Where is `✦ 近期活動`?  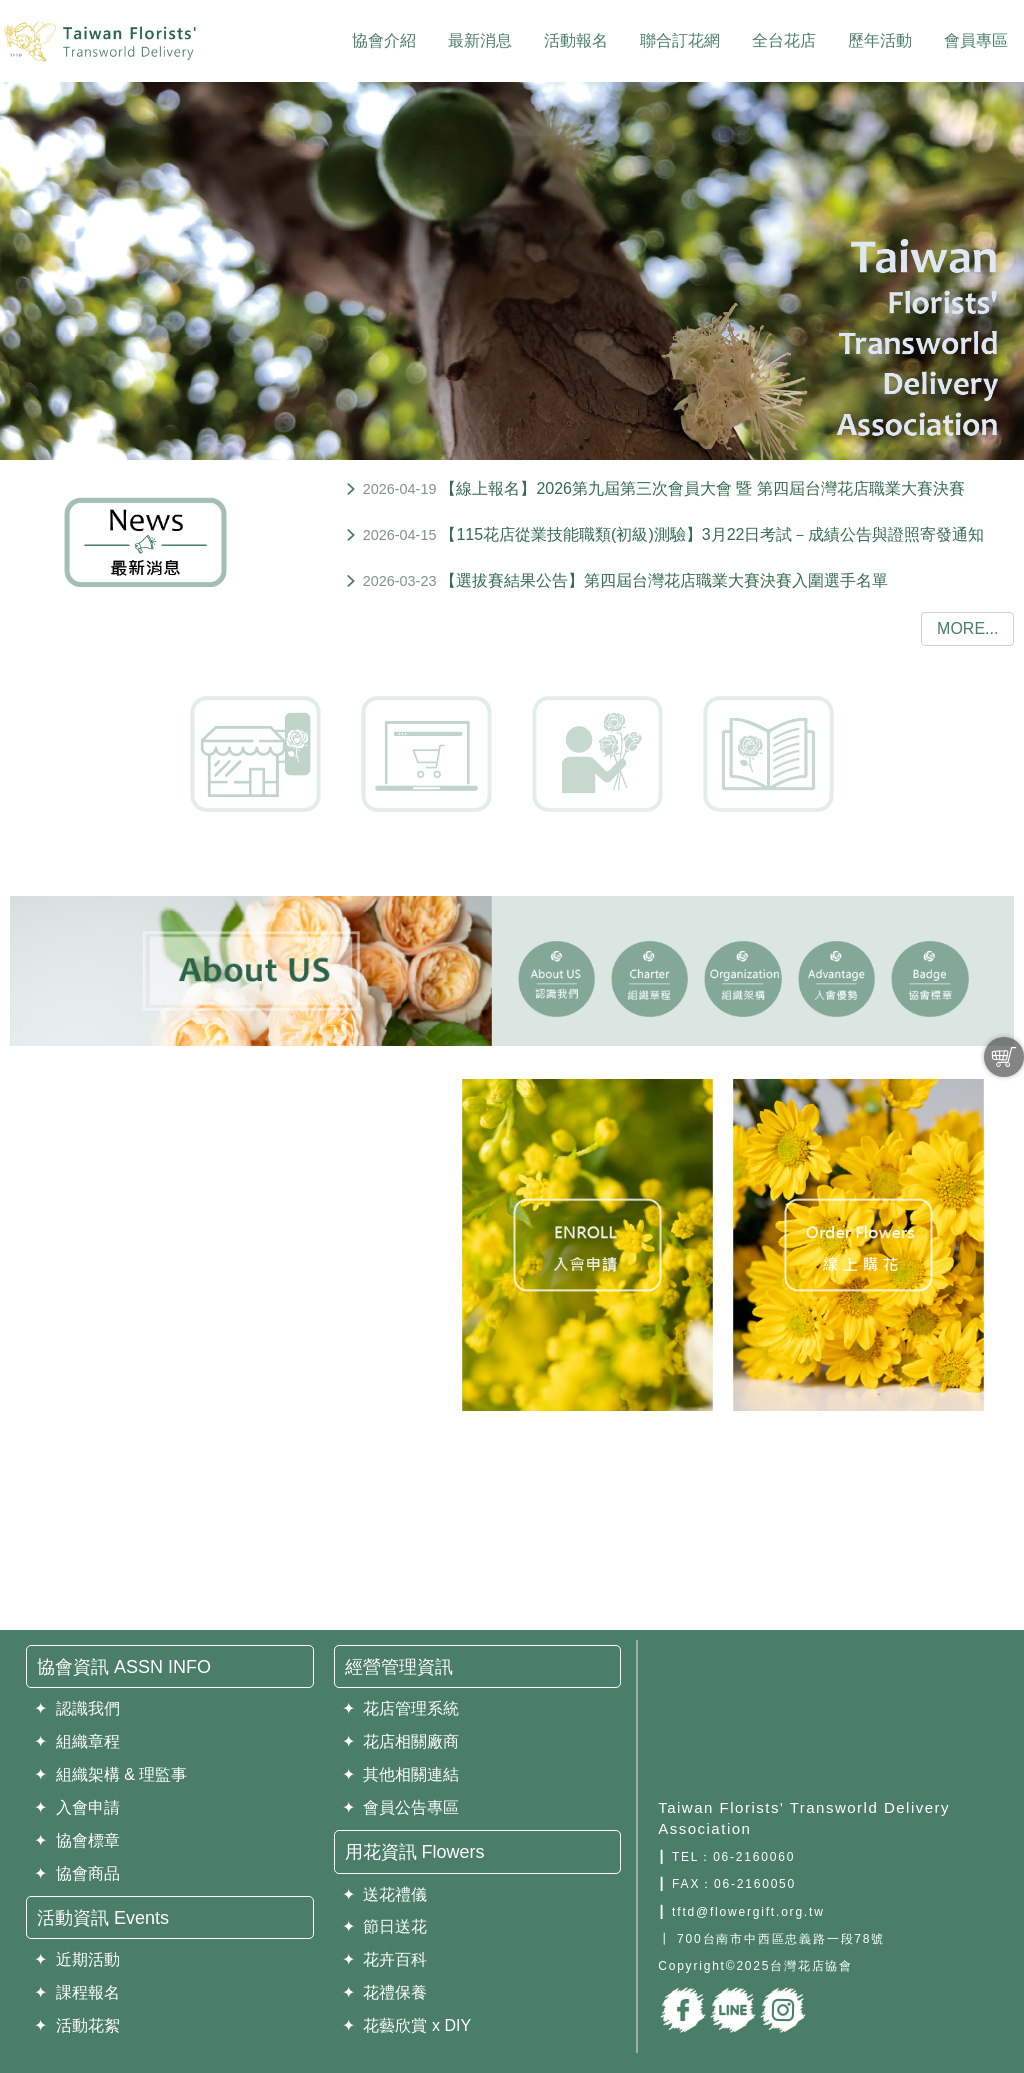
✦ 近期活動 is located at coordinates (77, 1959).